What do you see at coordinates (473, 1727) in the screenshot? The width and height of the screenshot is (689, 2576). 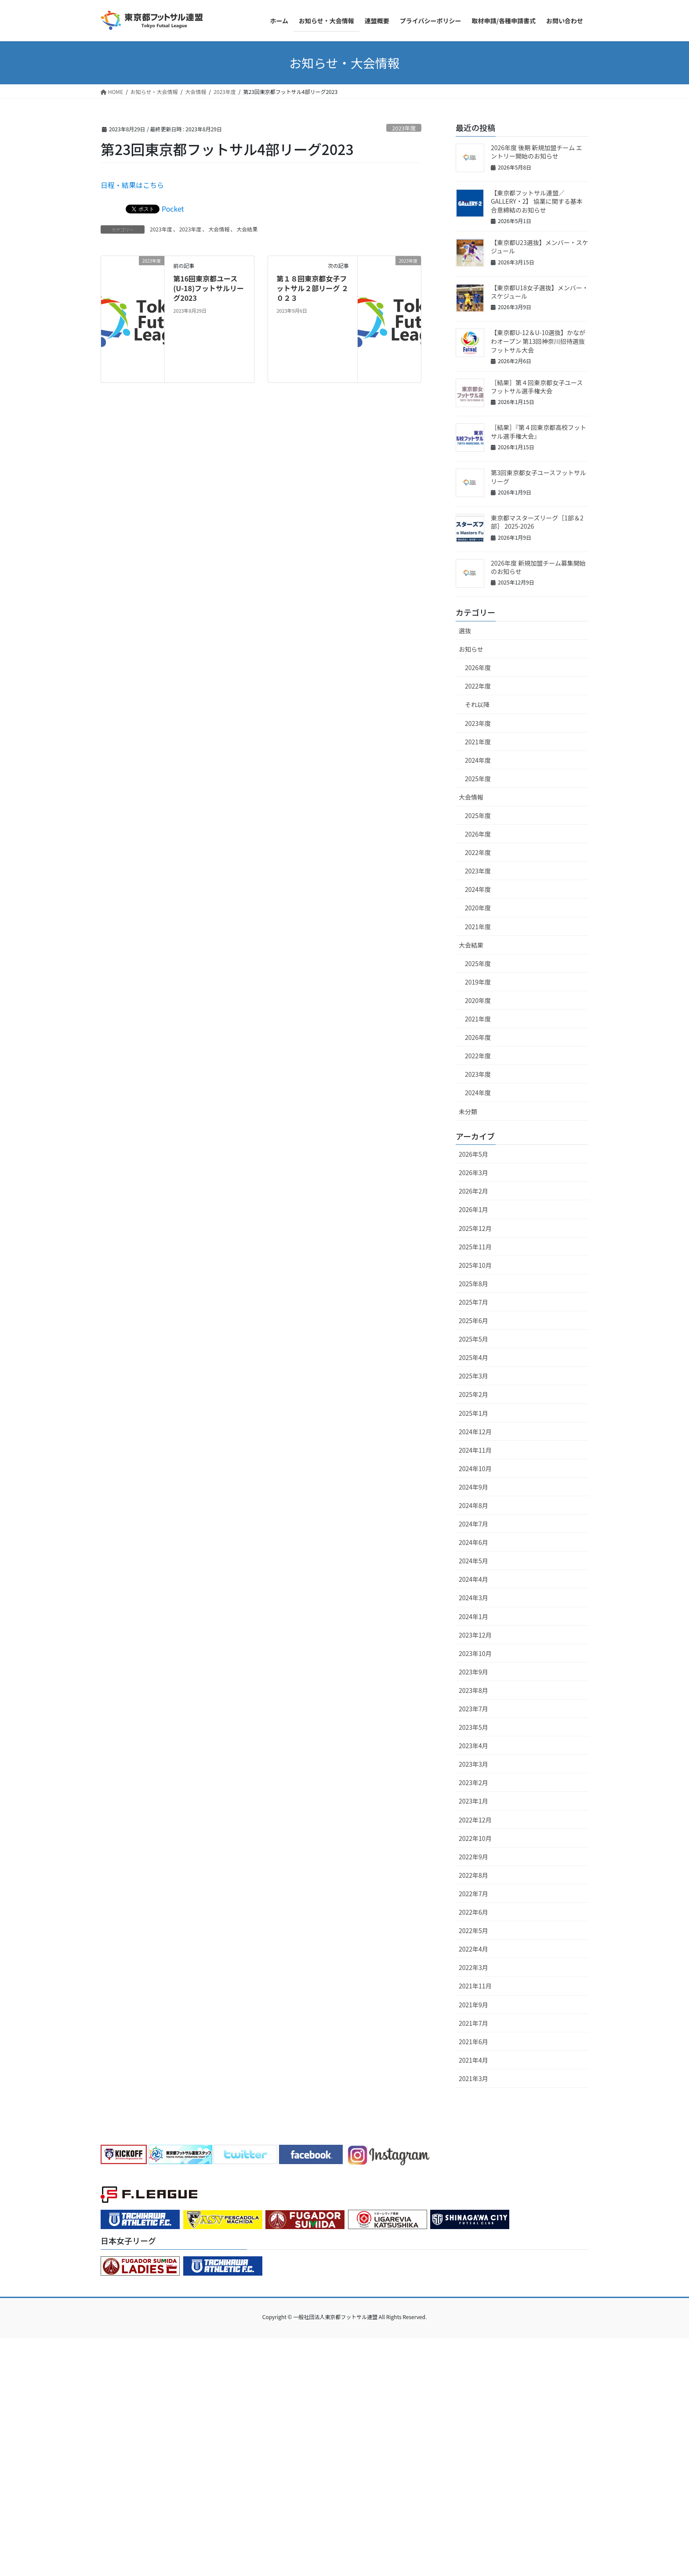 I see `2023年5月` at bounding box center [473, 1727].